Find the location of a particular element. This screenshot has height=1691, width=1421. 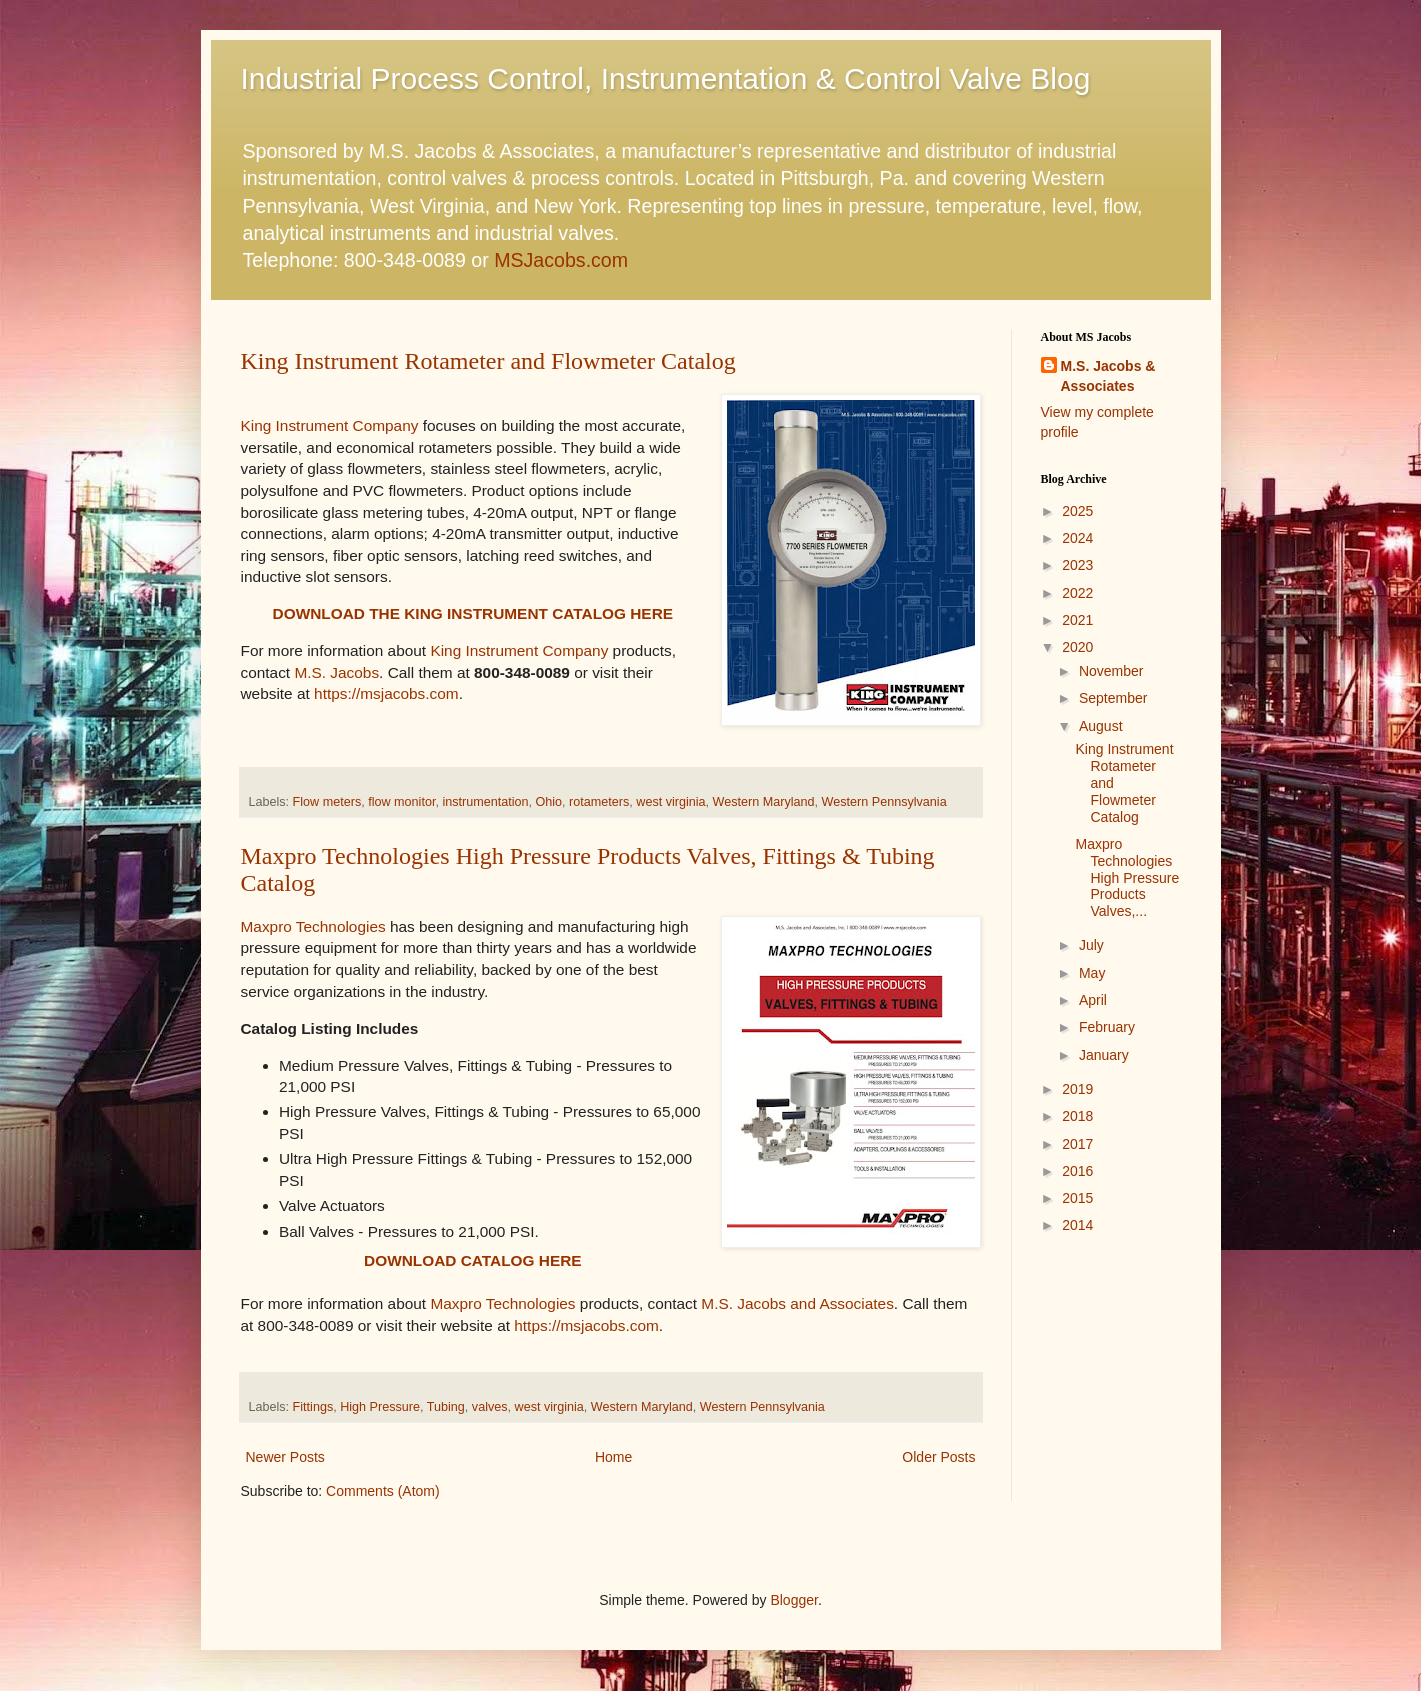

Blogger is located at coordinates (793, 1600).